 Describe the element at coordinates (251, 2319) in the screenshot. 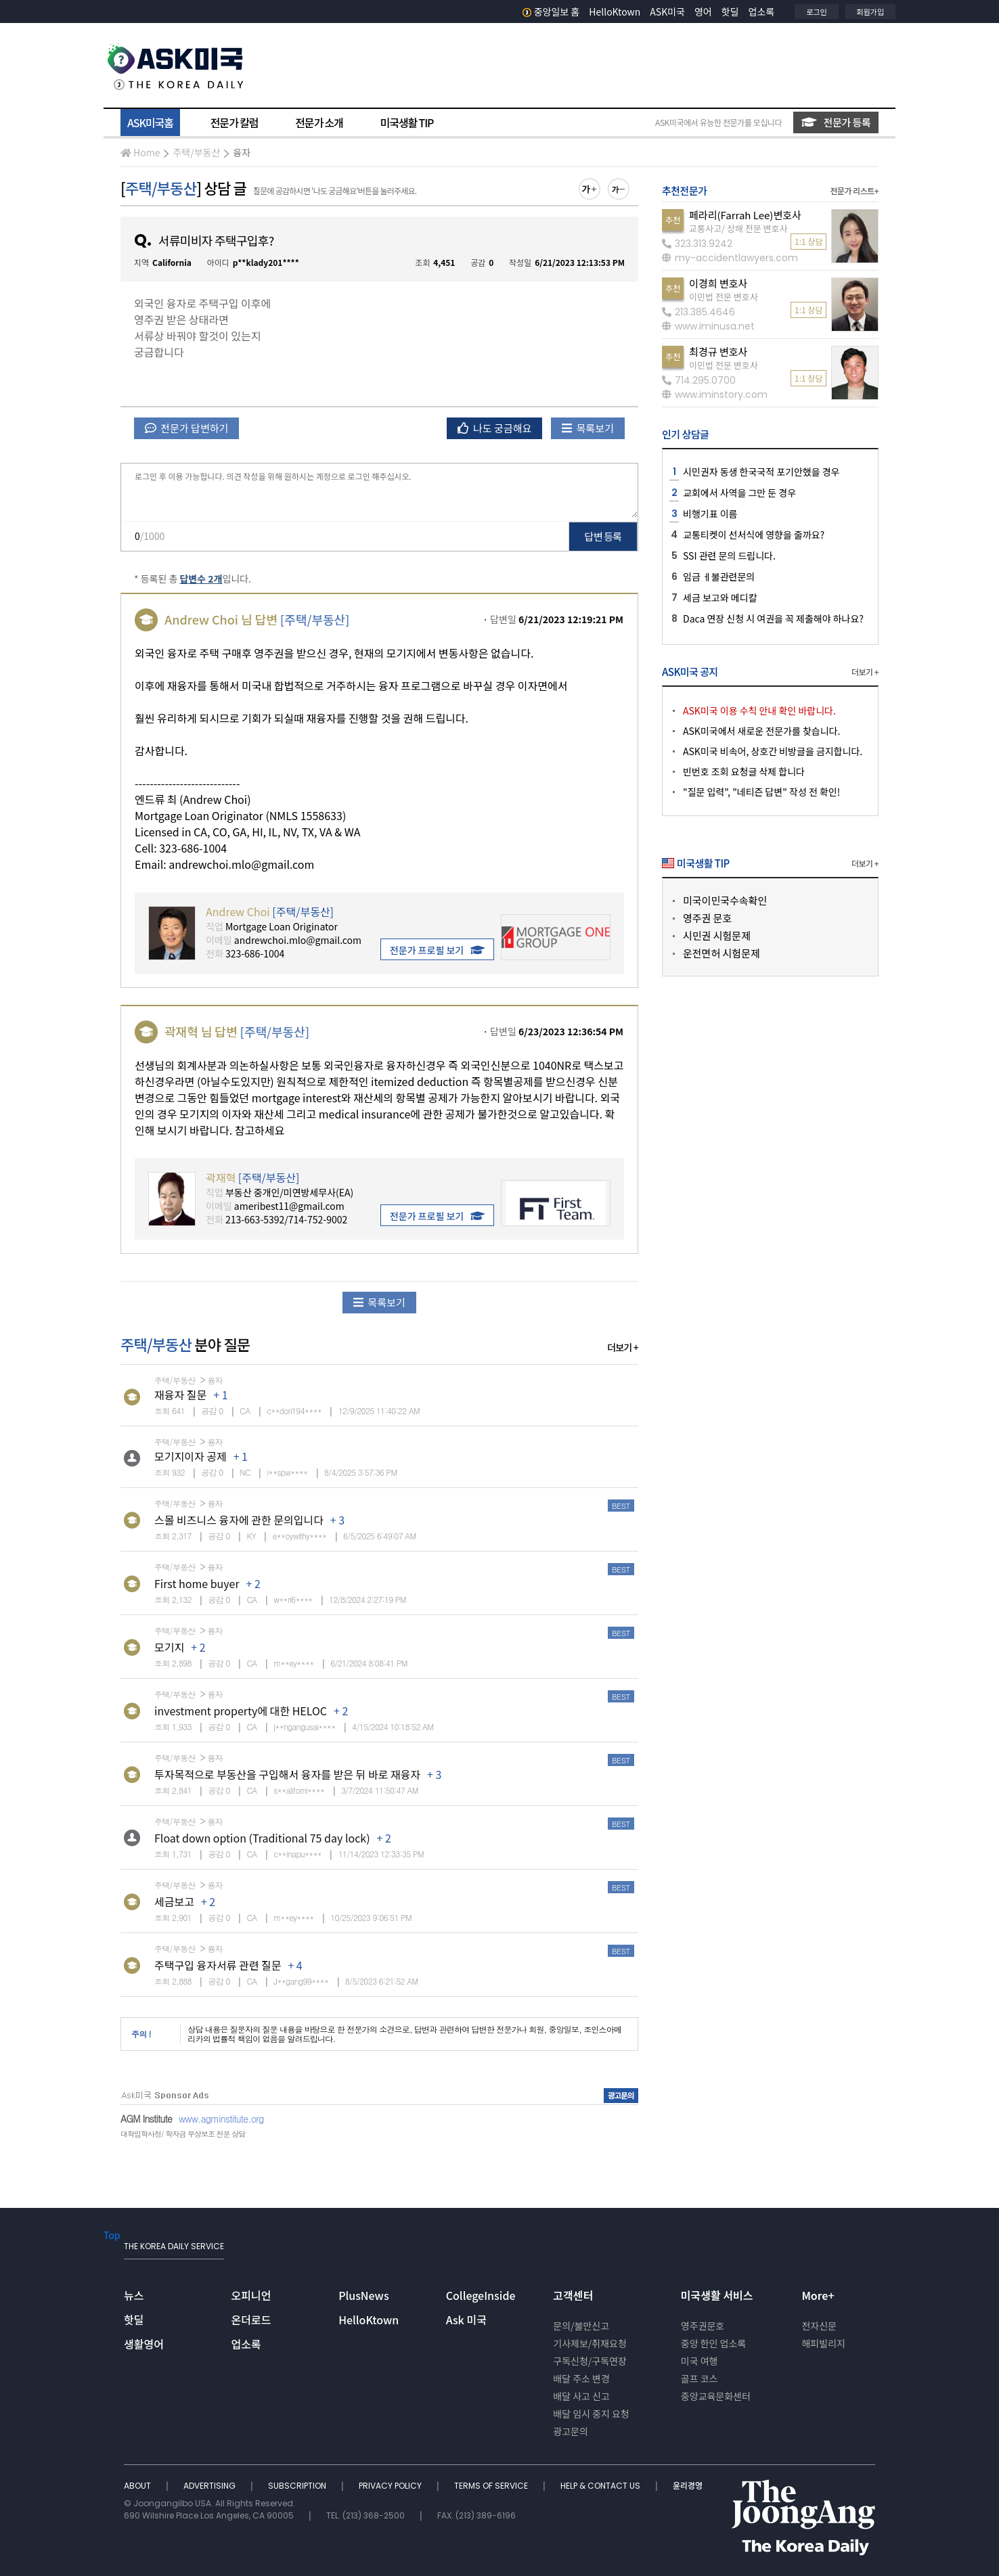

I see `온더로드` at that location.